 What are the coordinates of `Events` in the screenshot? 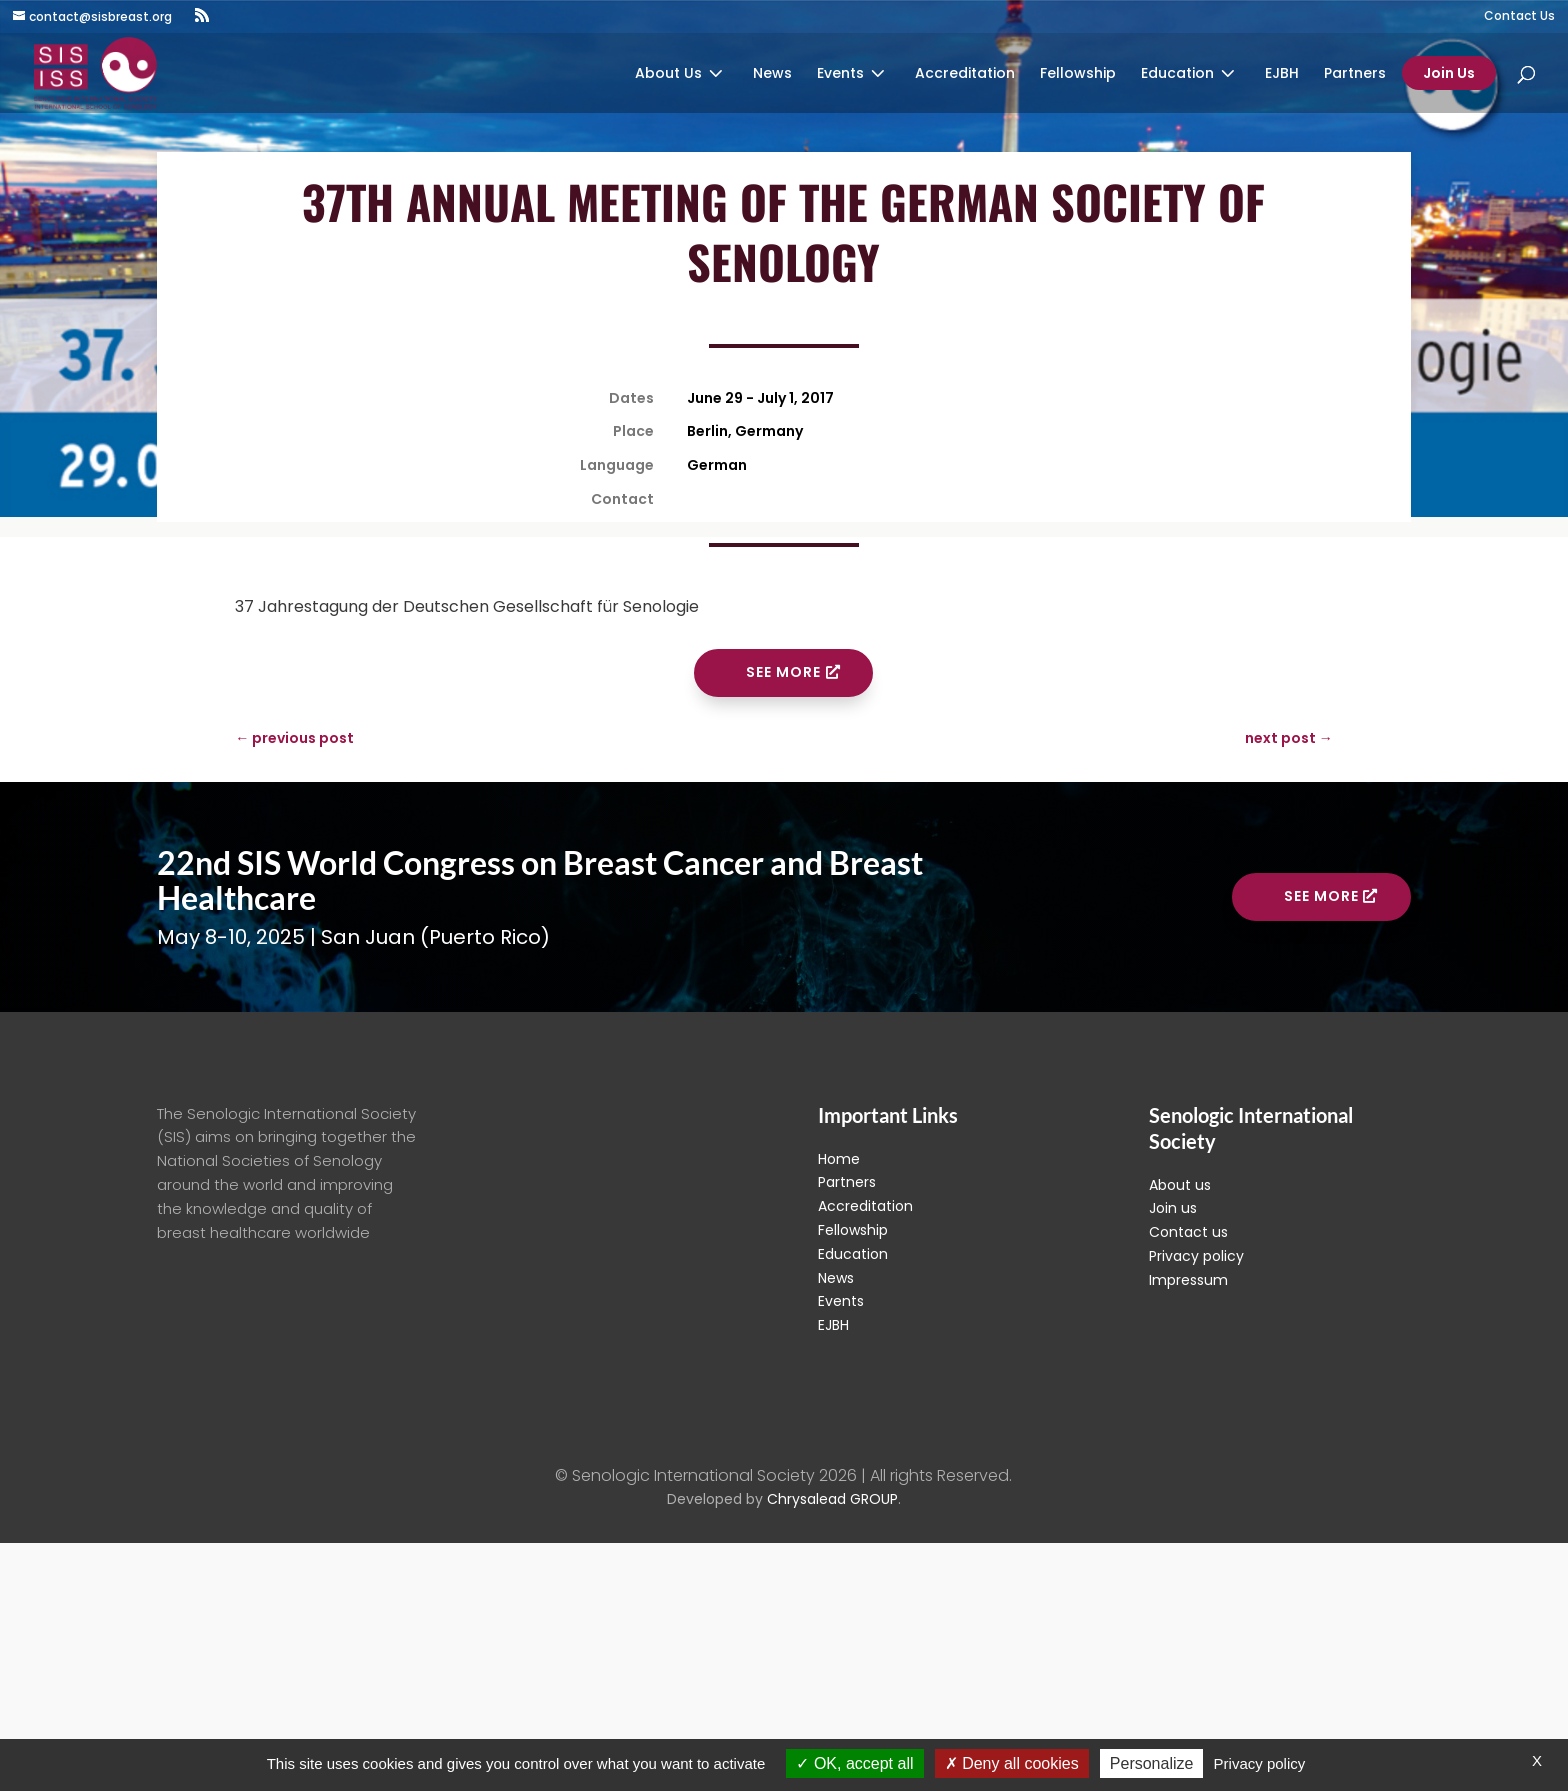 It's located at (840, 74).